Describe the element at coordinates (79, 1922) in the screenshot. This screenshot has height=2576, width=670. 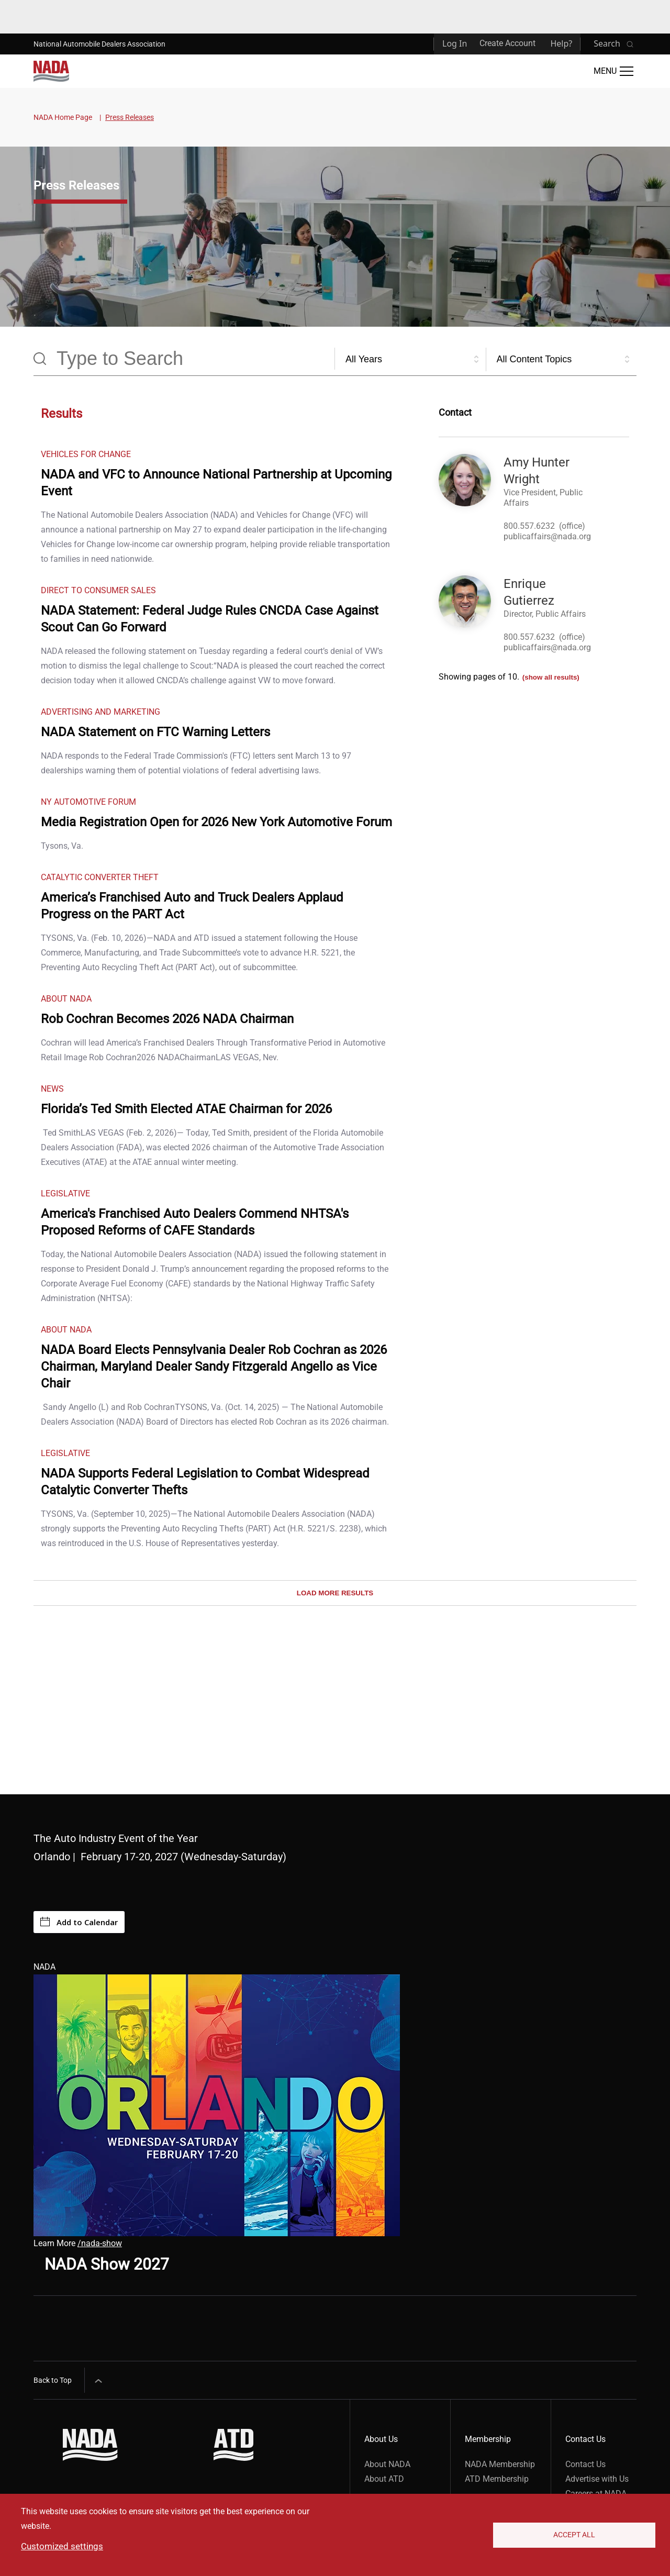
I see `Add to Calendar` at that location.